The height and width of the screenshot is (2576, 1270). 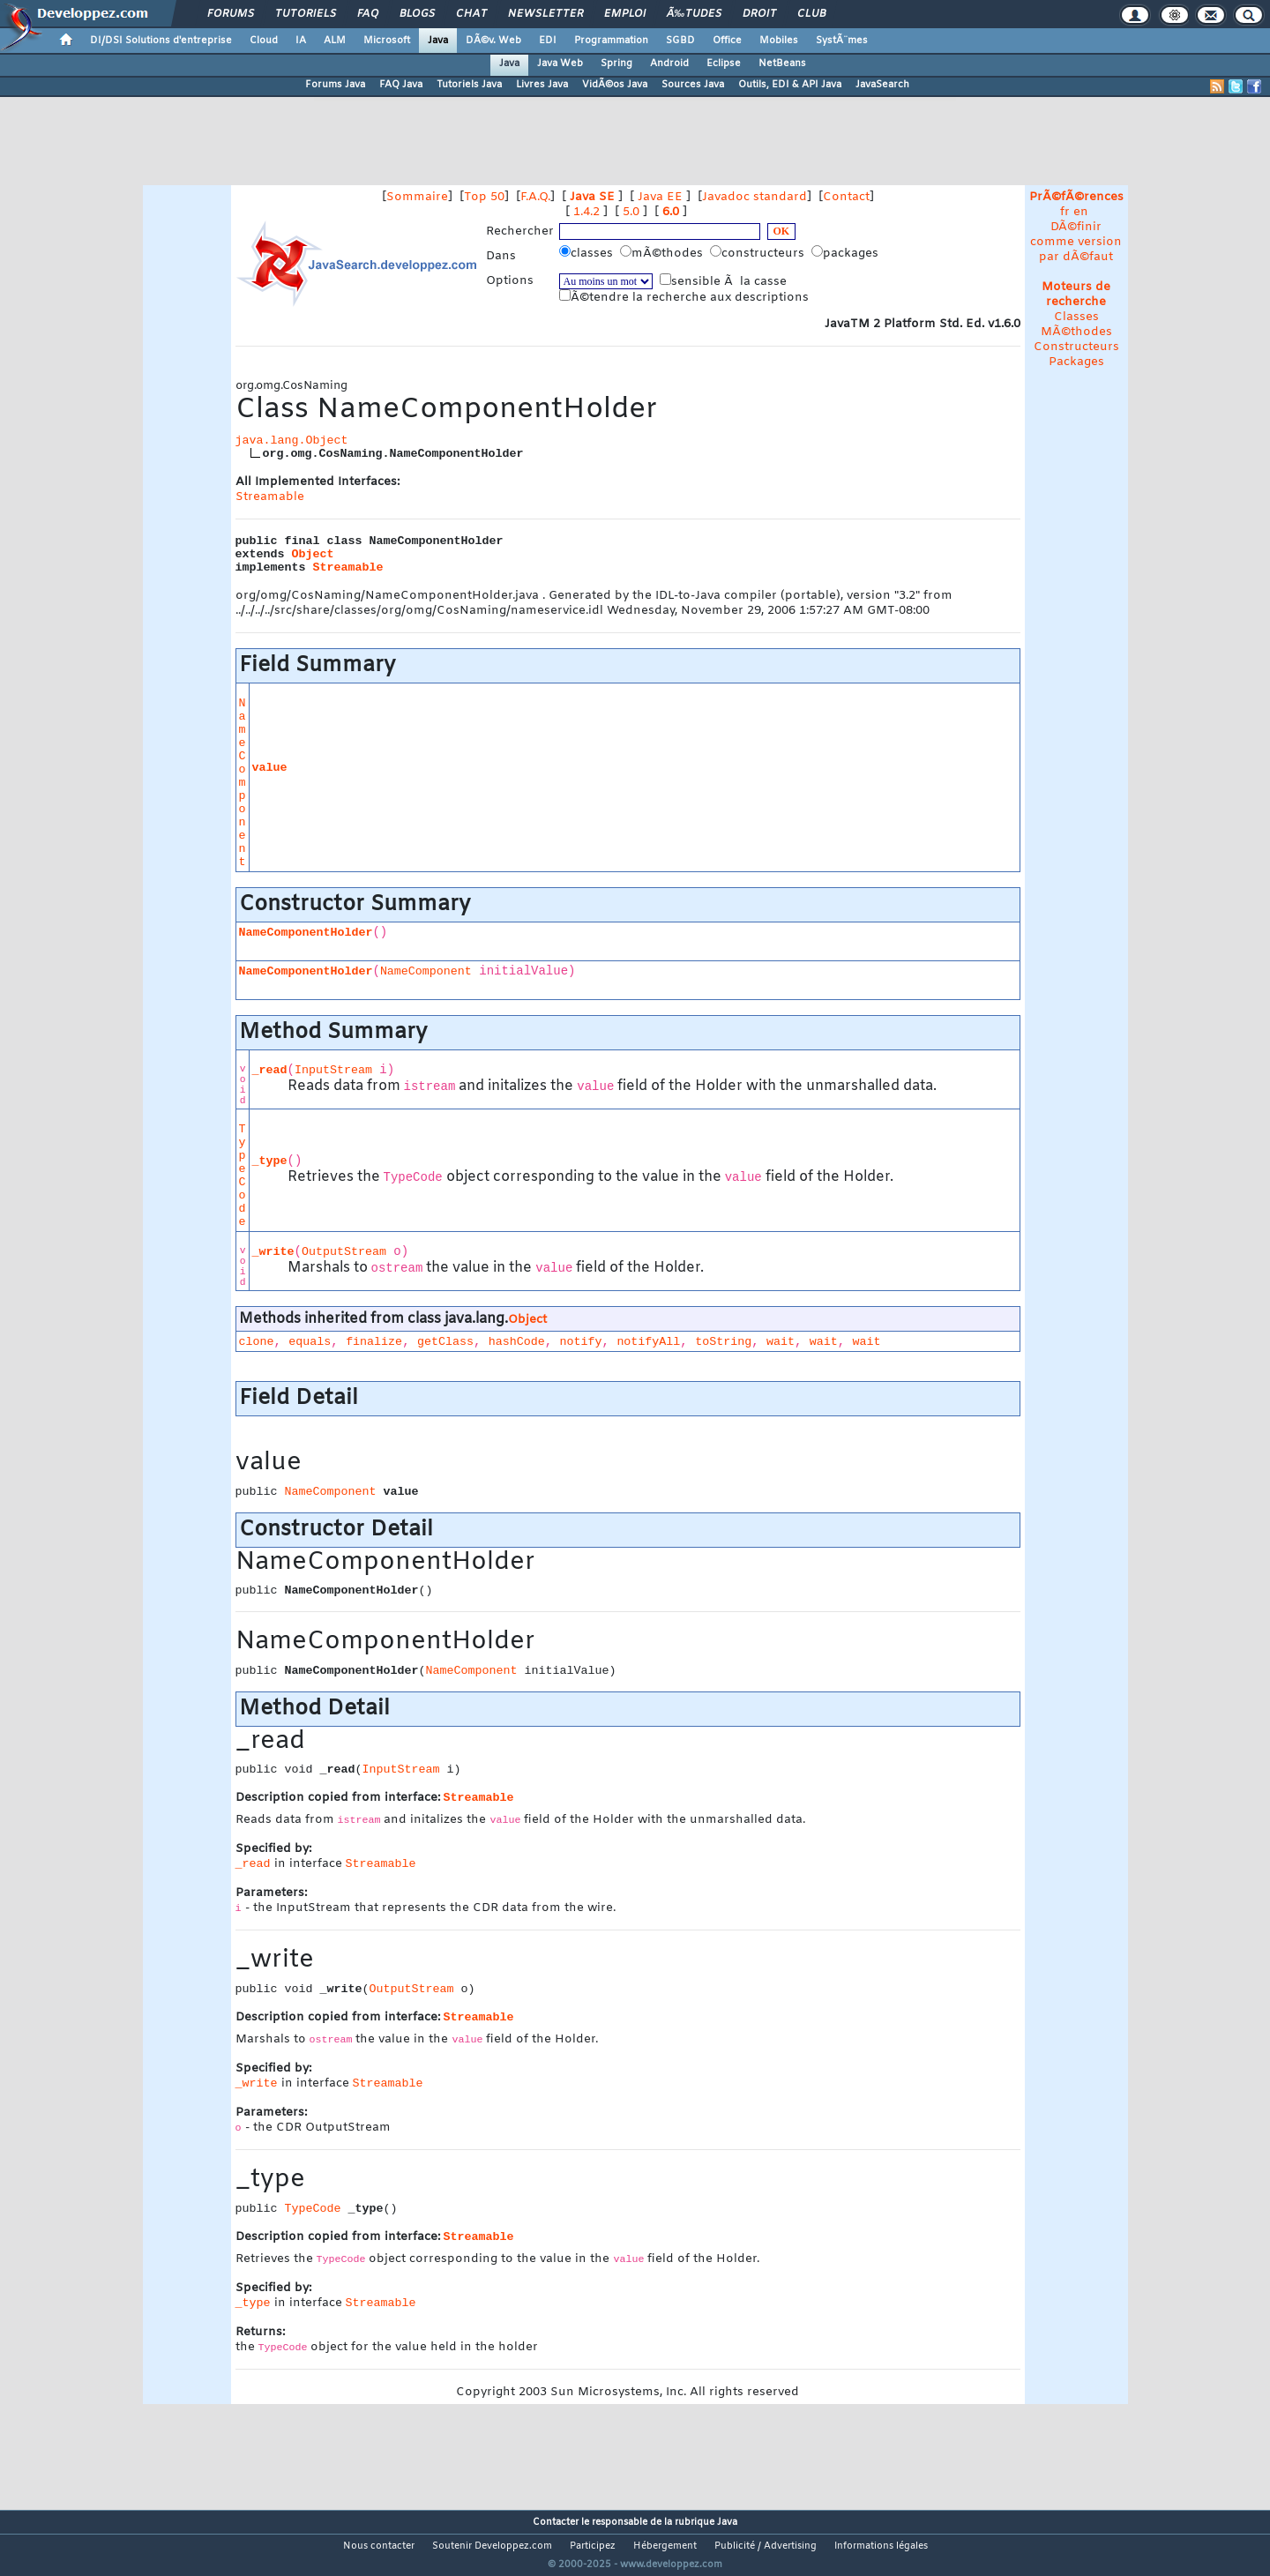 I want to click on DÃ©v. Web, so click(x=493, y=40).